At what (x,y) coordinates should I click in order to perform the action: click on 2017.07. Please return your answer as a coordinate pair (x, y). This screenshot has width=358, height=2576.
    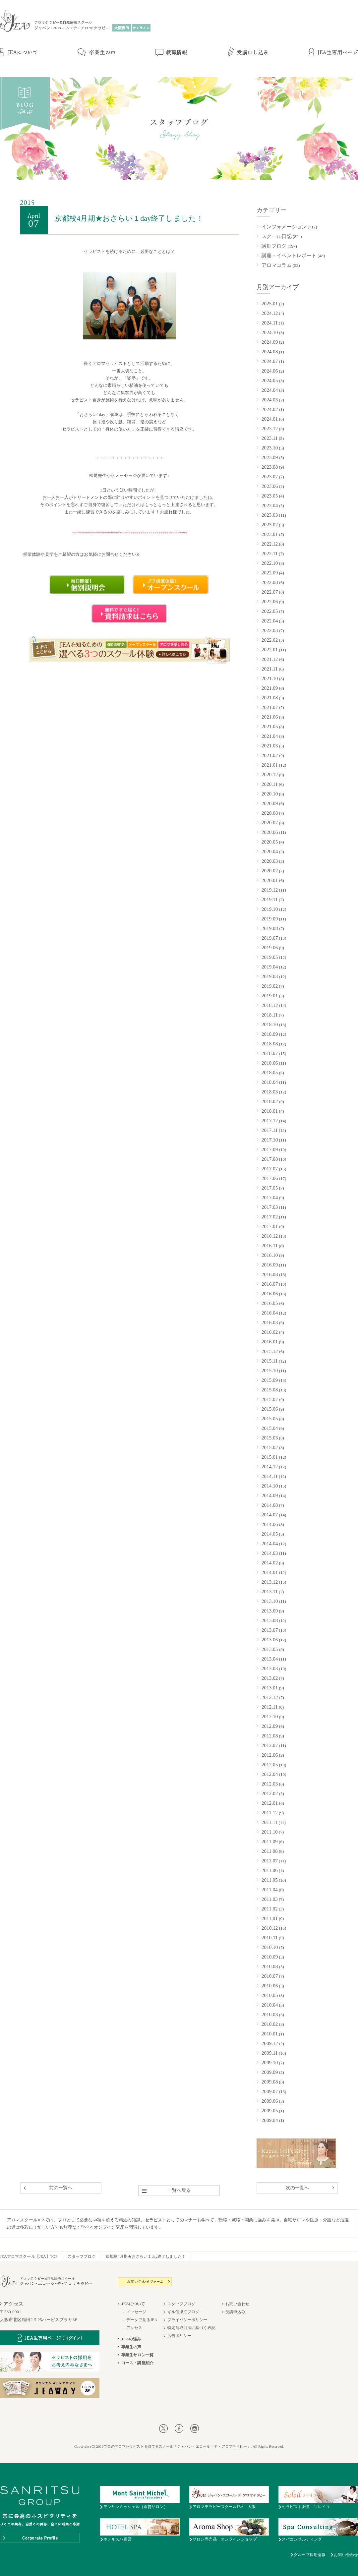
    Looking at the image, I should click on (270, 1168).